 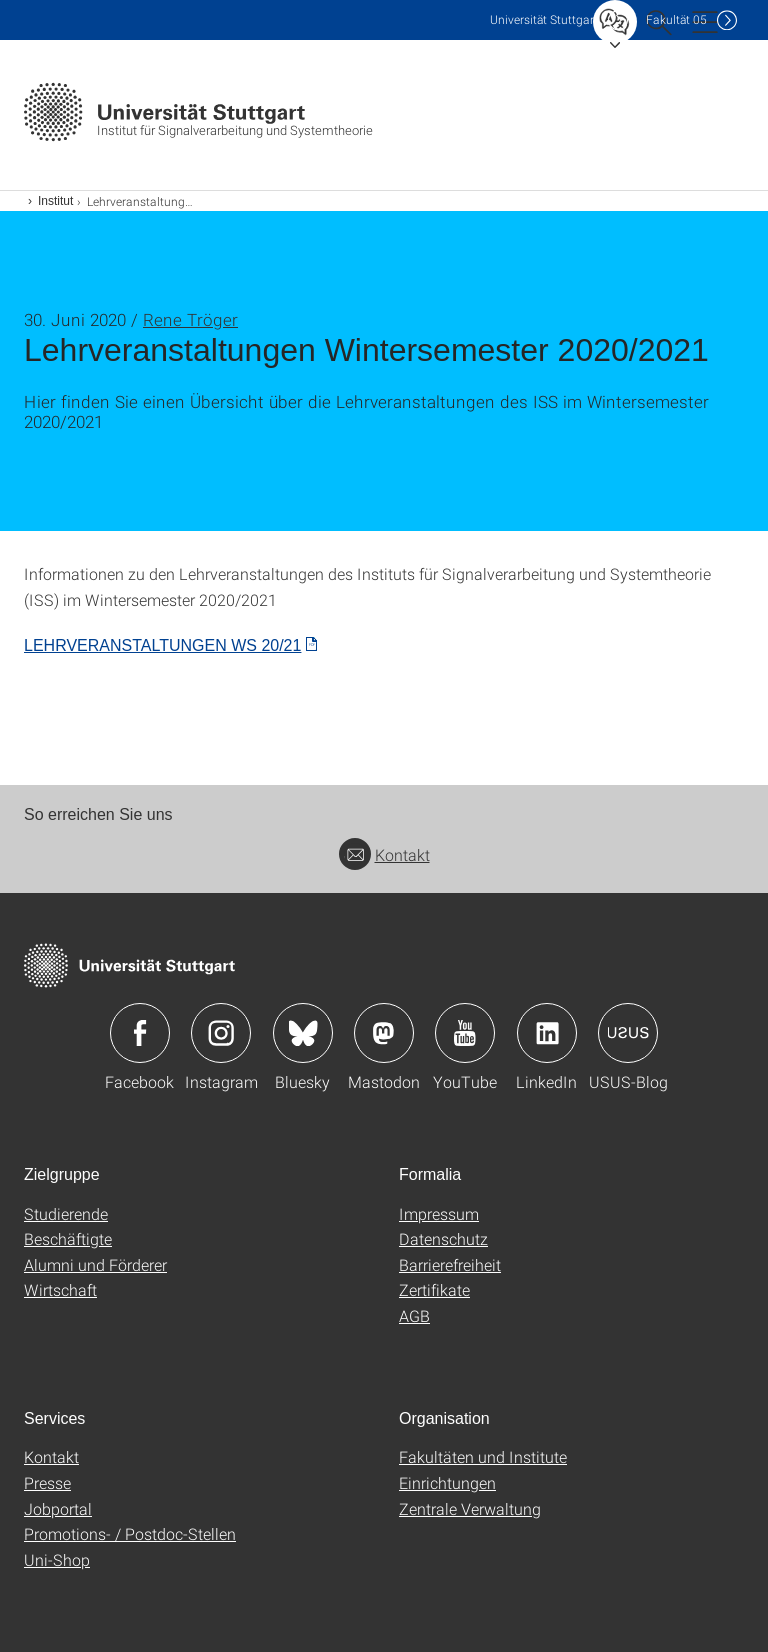 I want to click on Zentrale Verwaltung, so click(x=470, y=1508).